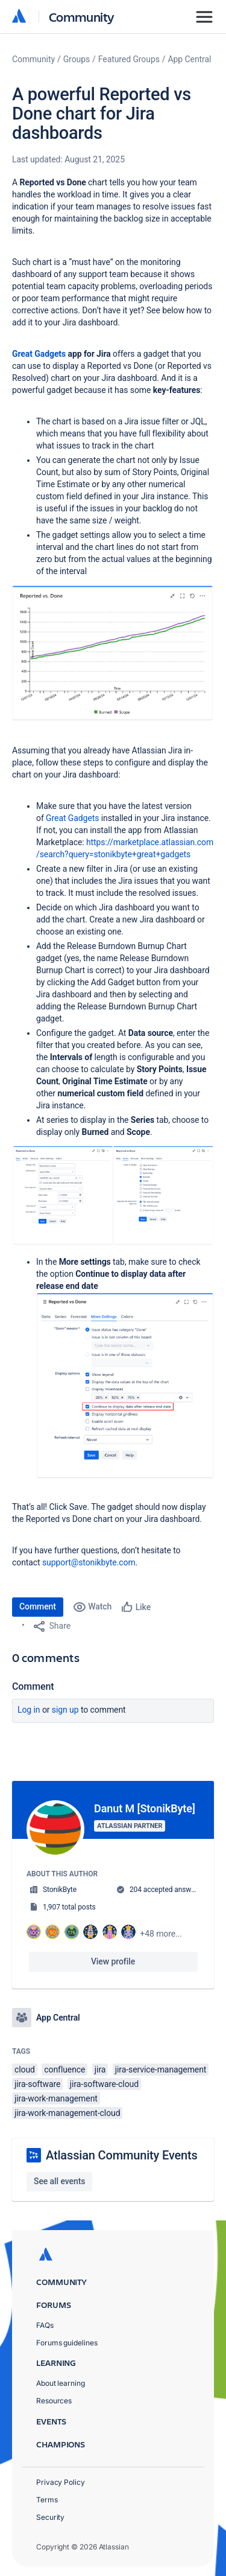 This screenshot has height=2576, width=226. I want to click on Great Gadgets, so click(39, 354).